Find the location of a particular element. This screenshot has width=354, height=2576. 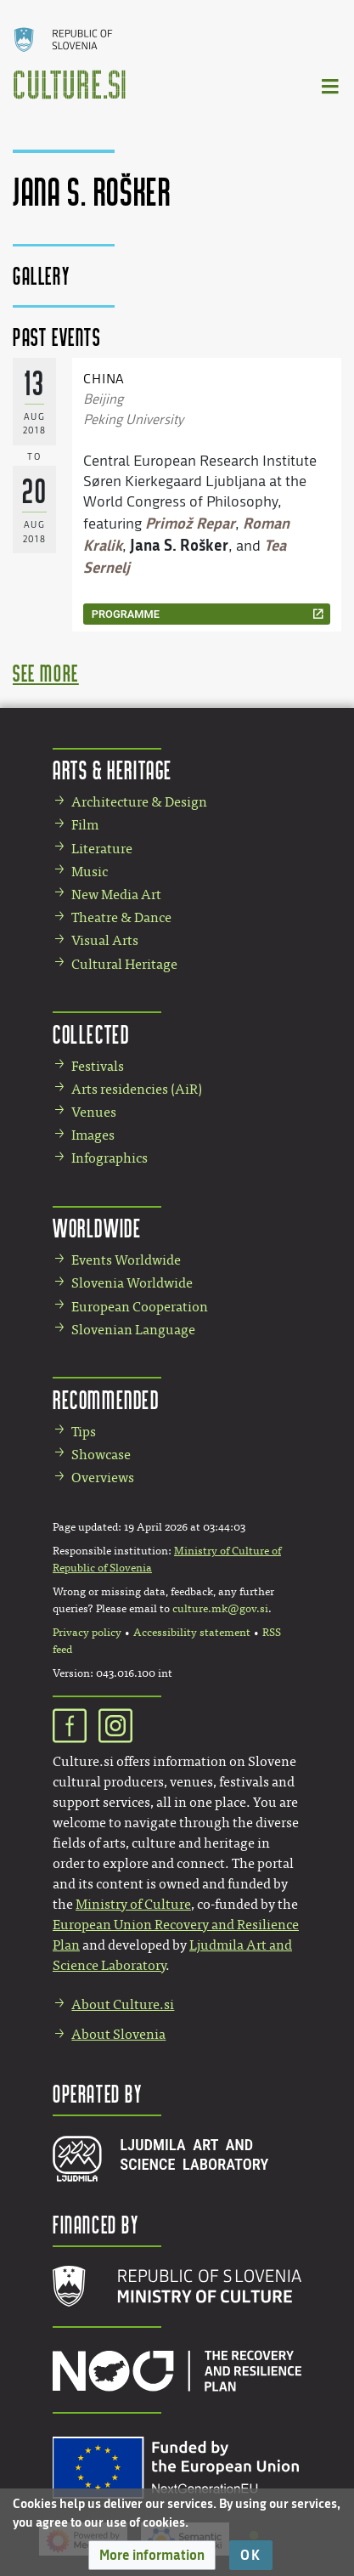

Accessibility statement is located at coordinates (191, 1632).